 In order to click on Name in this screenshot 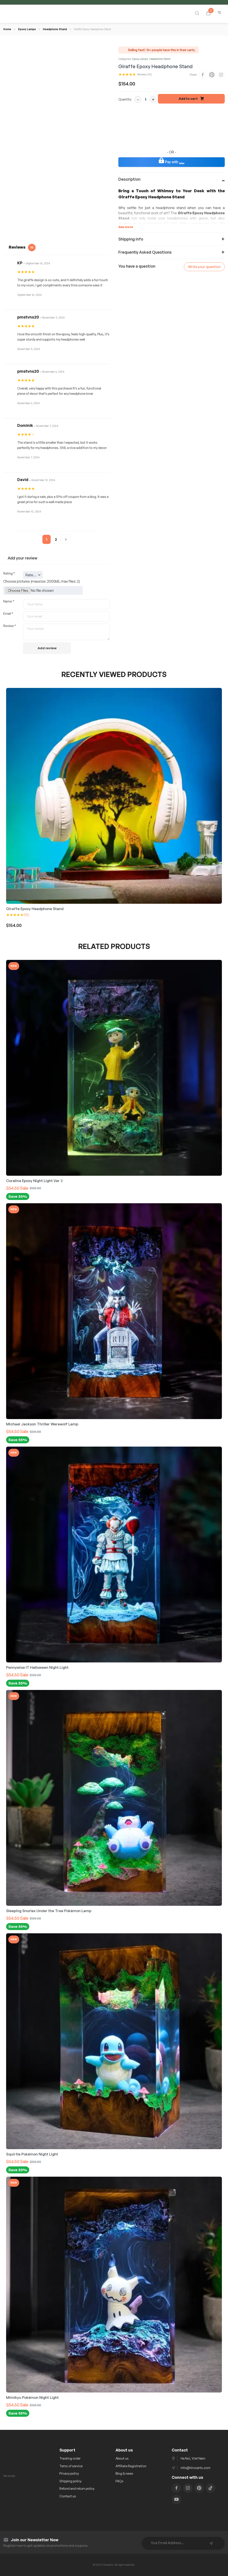, I will do `click(8, 601)`.